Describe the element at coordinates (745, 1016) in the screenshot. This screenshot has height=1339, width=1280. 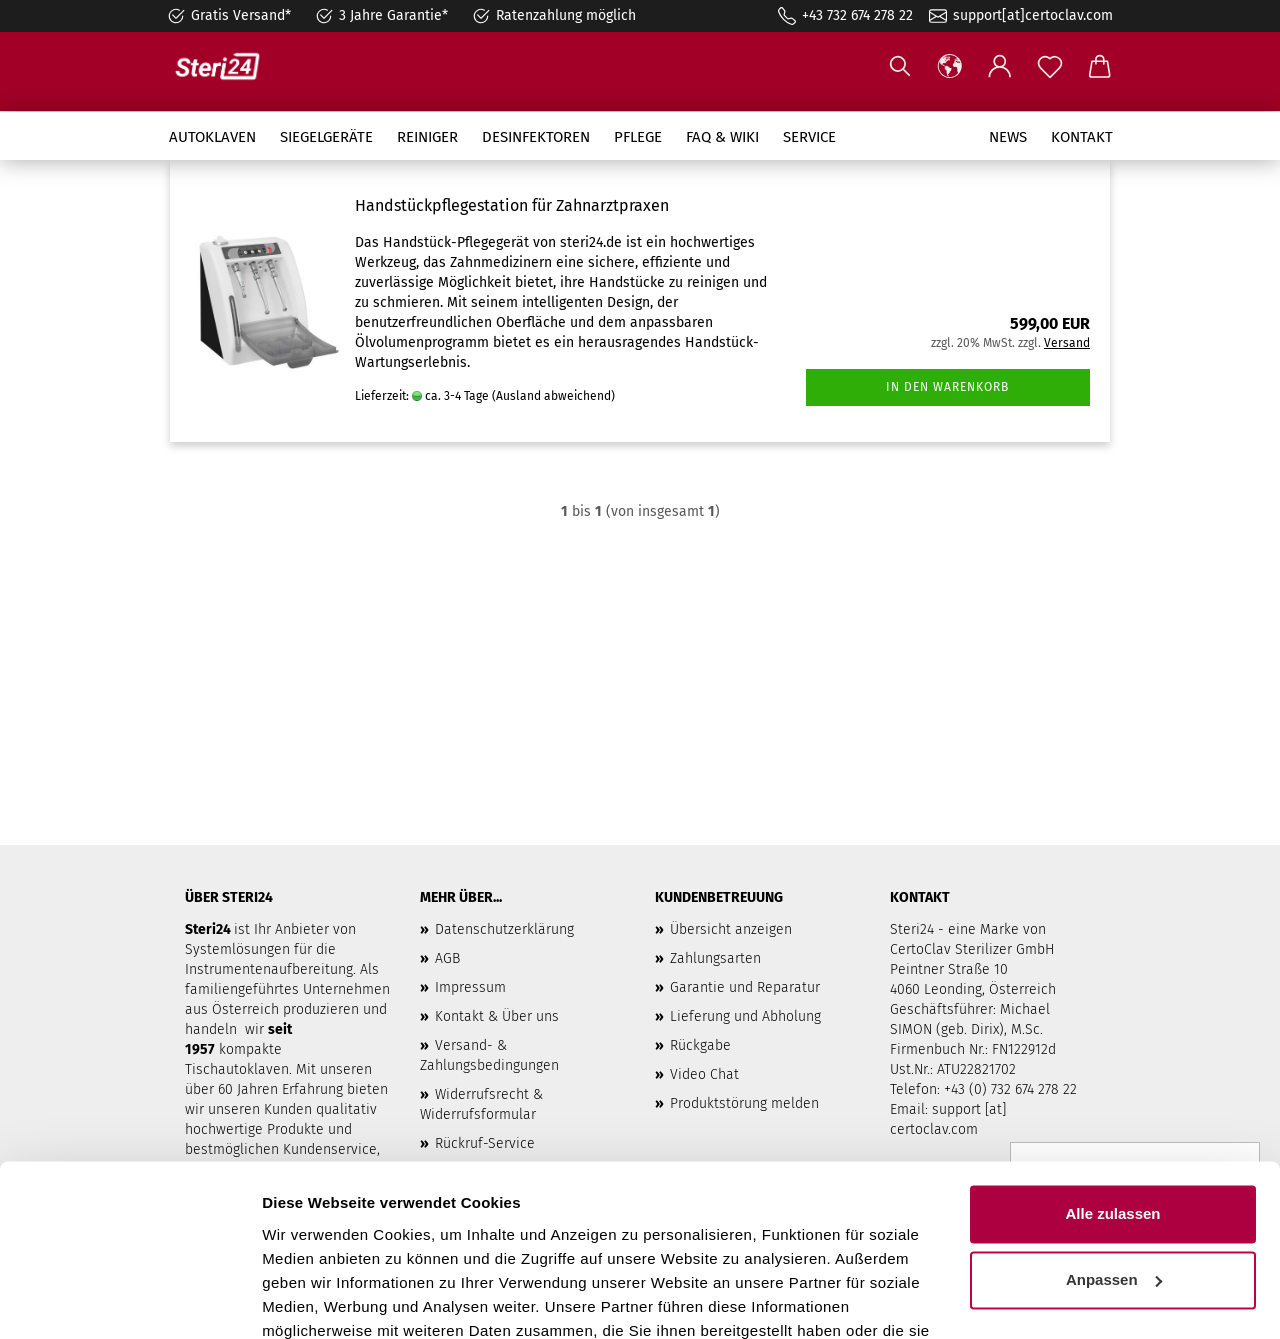
I see `Lieferung und Abholung` at that location.